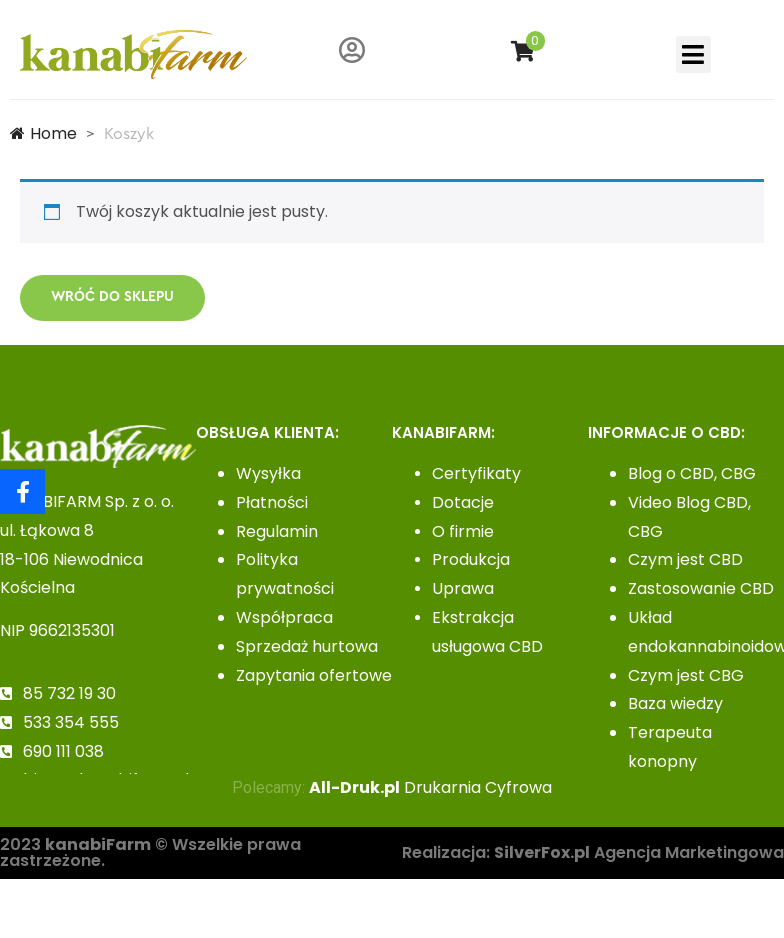 This screenshot has height=938, width=784. Describe the element at coordinates (701, 588) in the screenshot. I see `Zastosowanie CBD` at that location.